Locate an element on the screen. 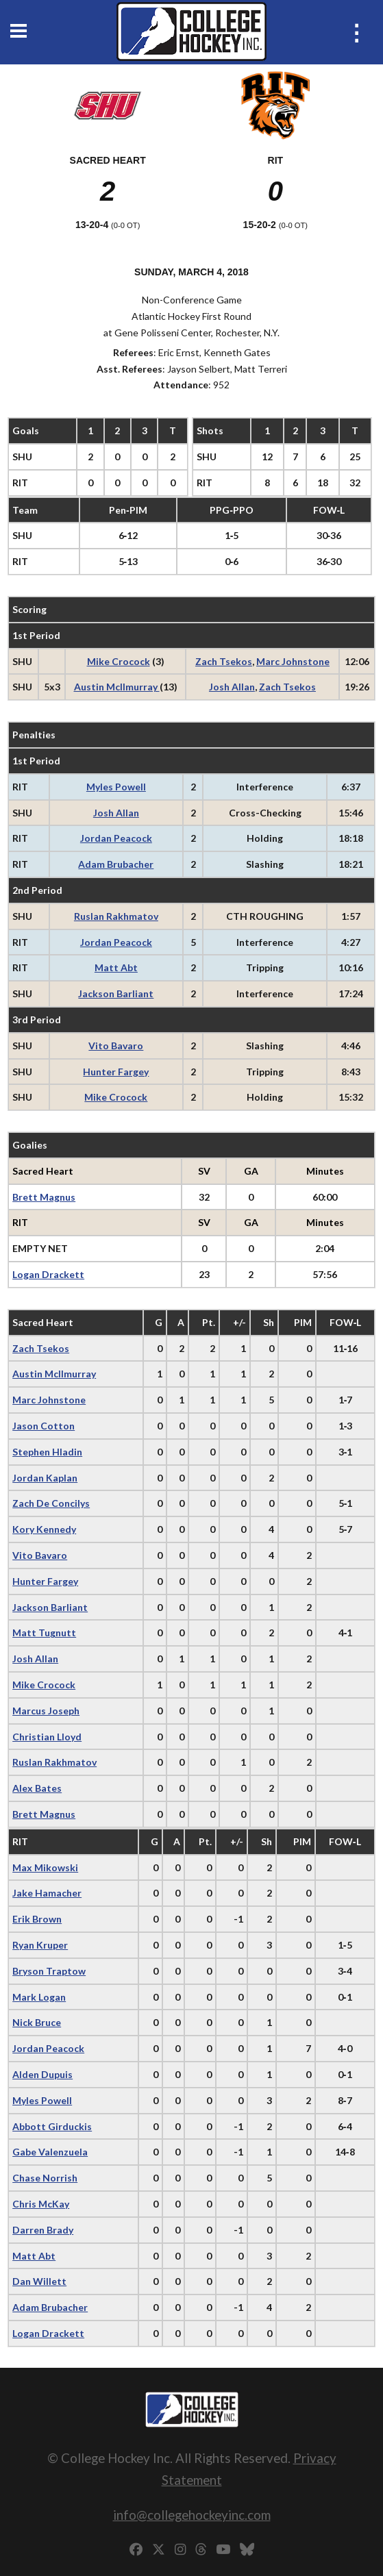  Chase Norrish is located at coordinates (44, 2178).